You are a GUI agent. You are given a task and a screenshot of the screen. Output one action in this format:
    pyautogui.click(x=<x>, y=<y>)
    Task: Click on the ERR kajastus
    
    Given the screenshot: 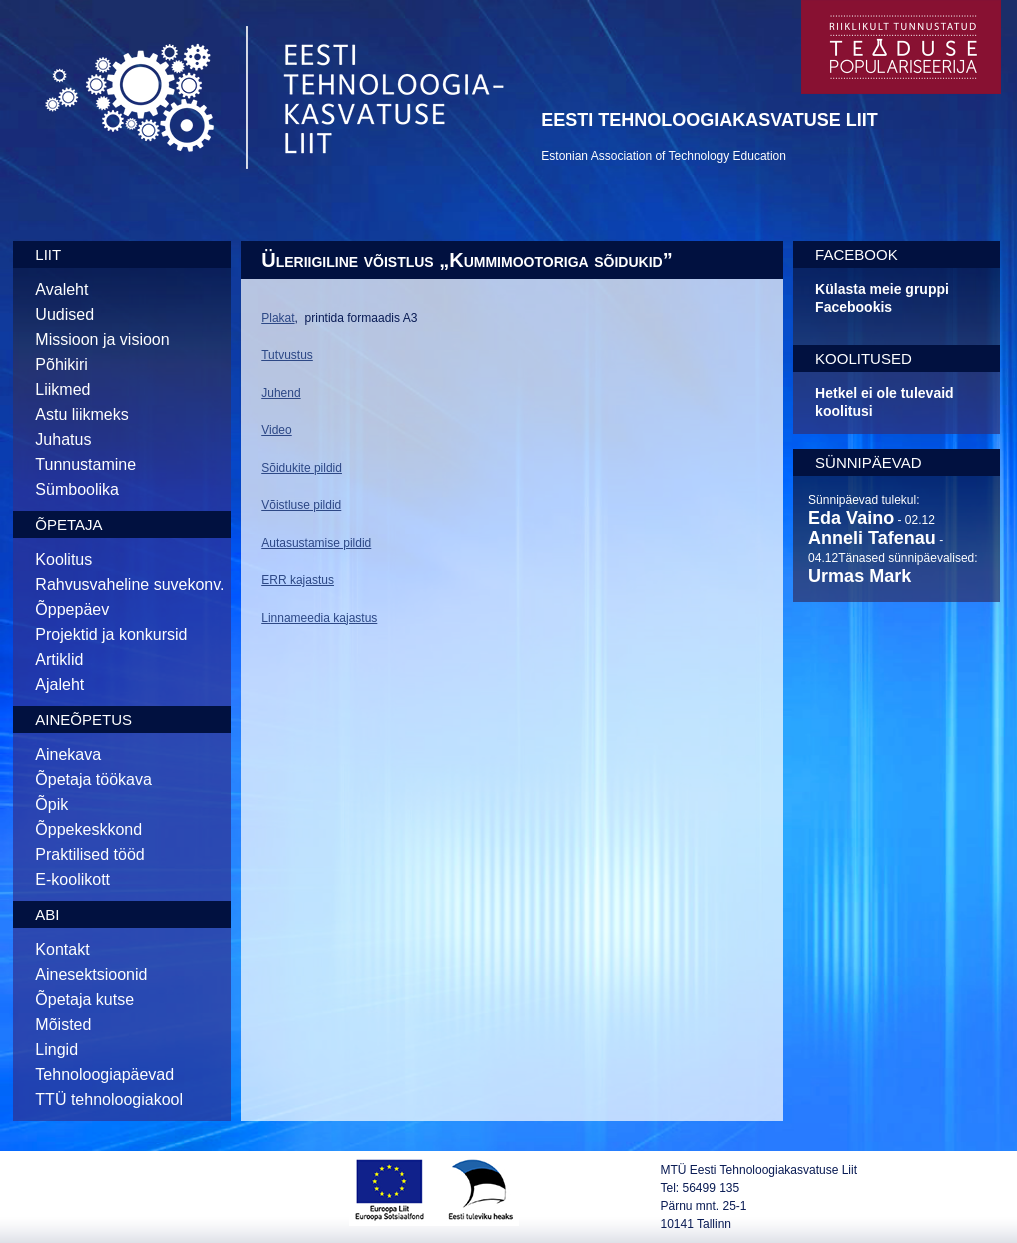 What is the action you would take?
    pyautogui.click(x=297, y=580)
    